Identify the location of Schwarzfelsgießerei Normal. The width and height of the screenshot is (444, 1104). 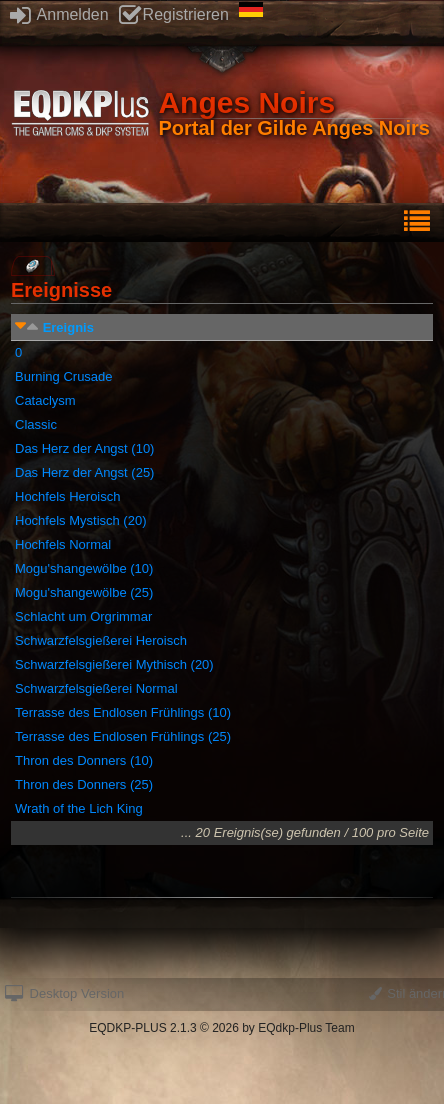
(96, 688).